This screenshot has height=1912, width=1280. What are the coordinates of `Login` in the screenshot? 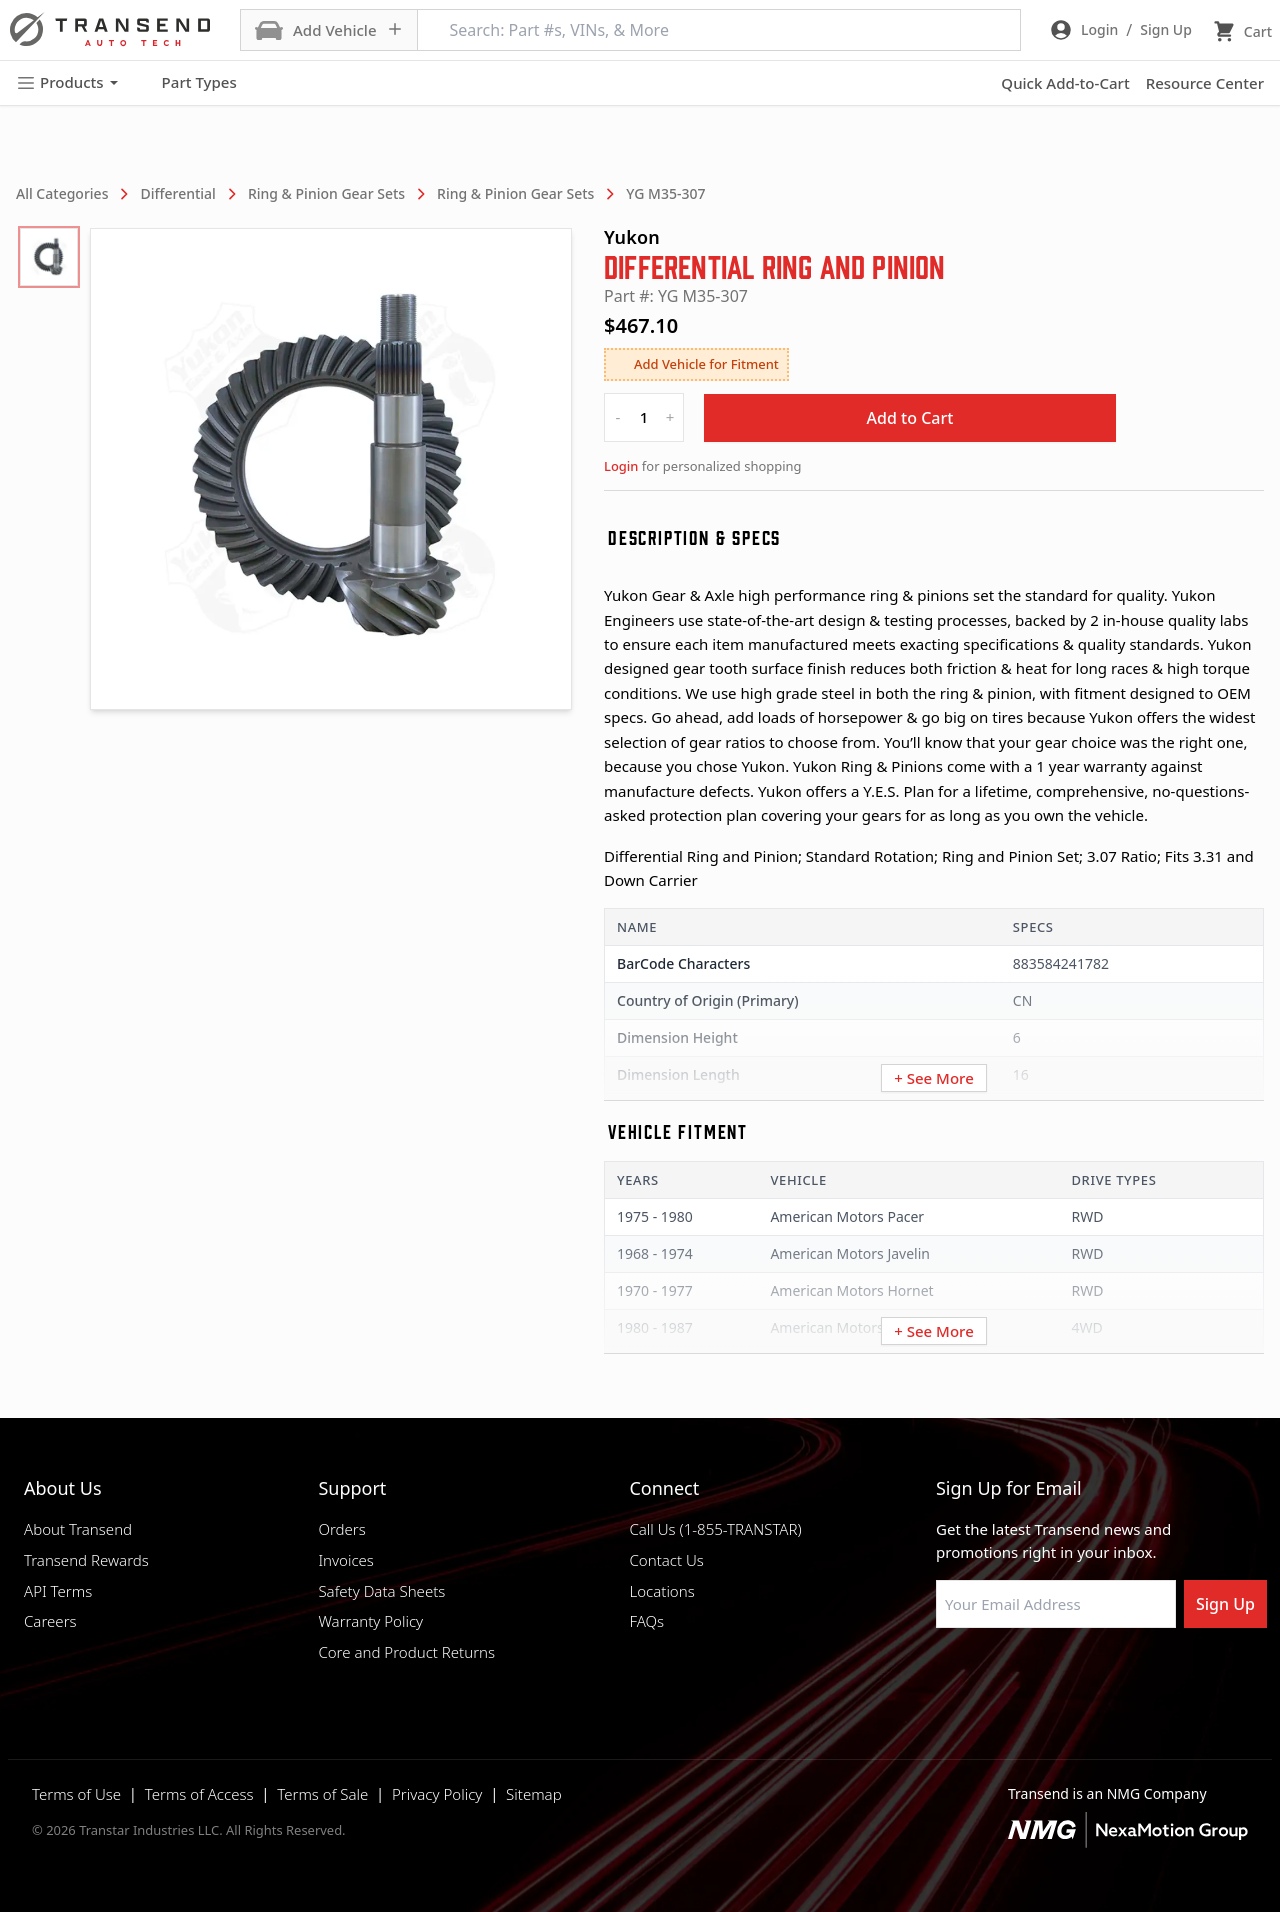 It's located at (621, 466).